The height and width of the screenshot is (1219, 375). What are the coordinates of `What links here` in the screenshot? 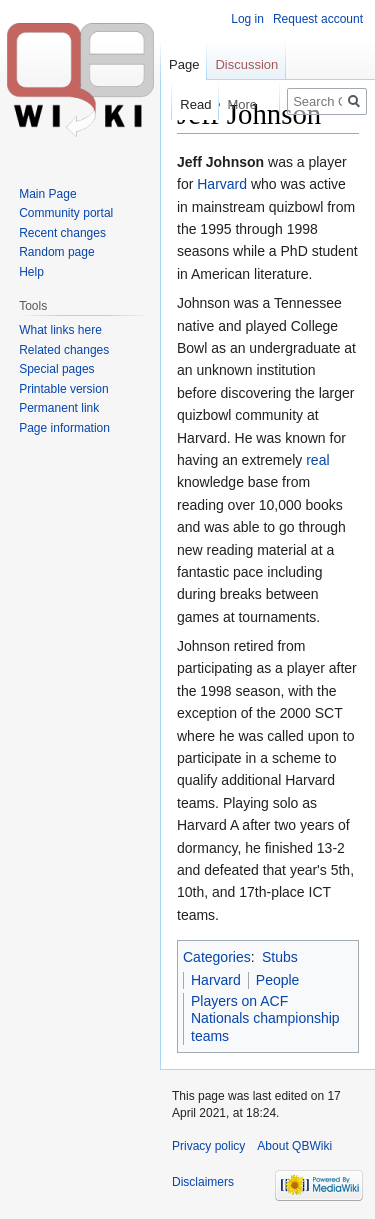 It's located at (60, 330).